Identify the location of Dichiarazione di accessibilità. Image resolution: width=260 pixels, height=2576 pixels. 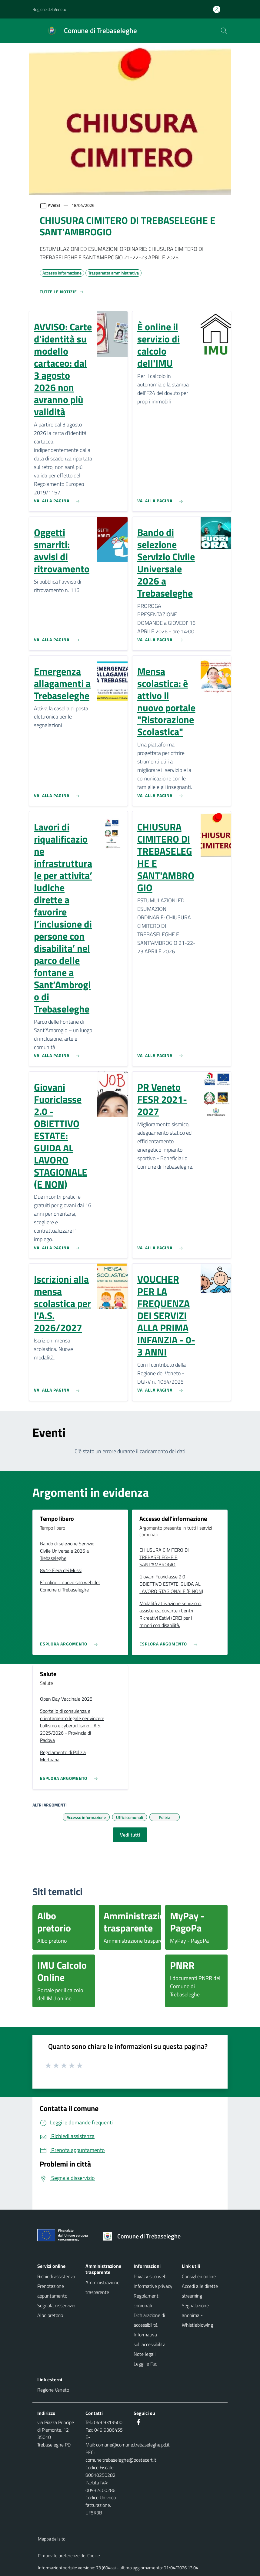
(149, 2320).